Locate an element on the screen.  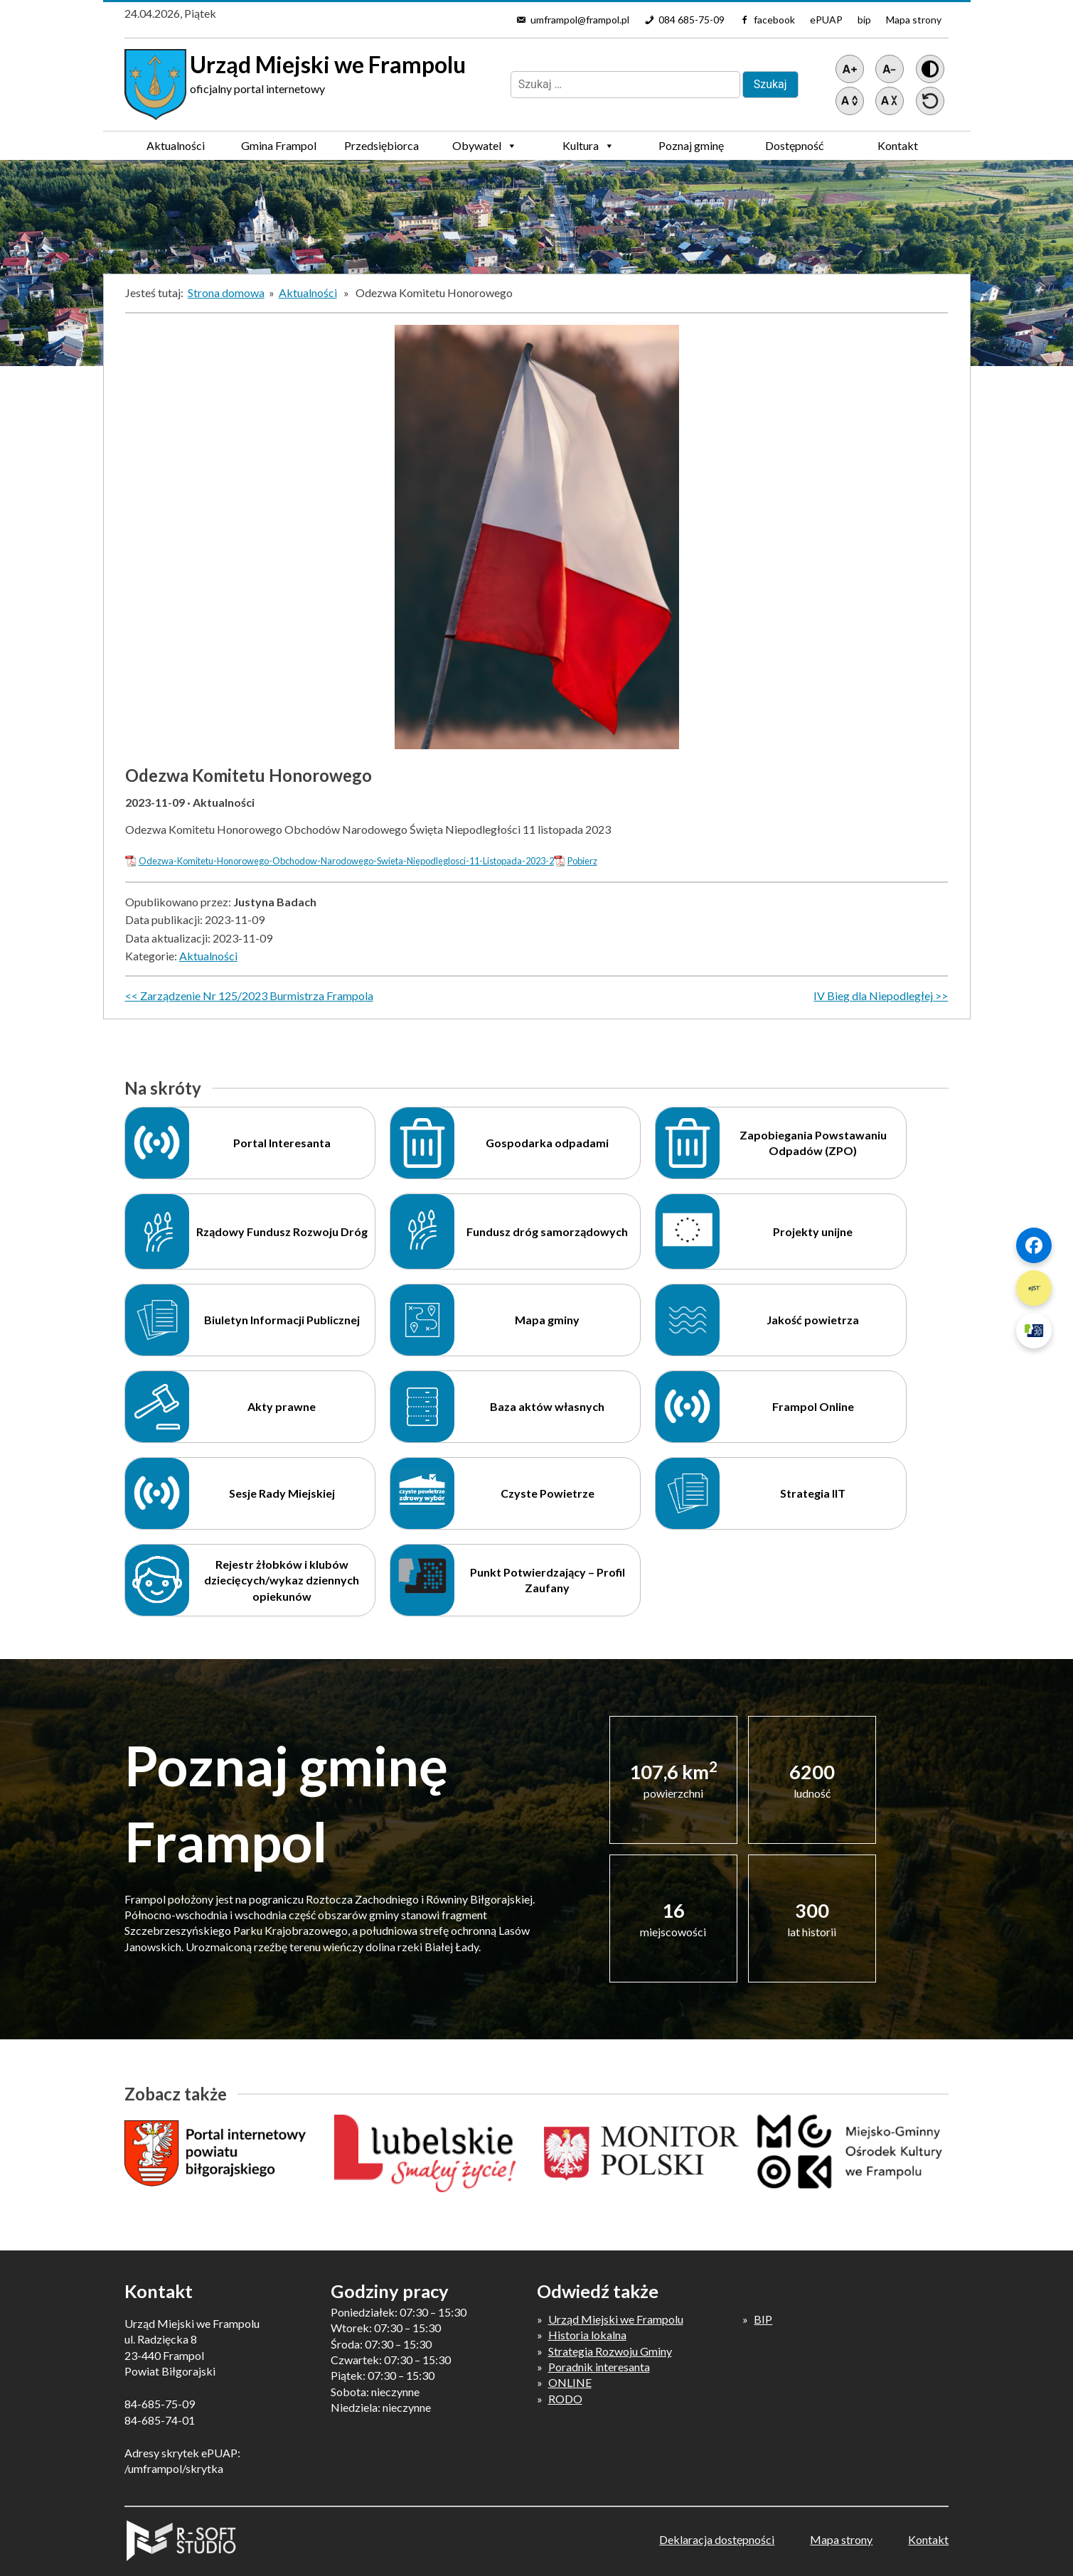
Poradnik interesanta is located at coordinates (599, 2366).